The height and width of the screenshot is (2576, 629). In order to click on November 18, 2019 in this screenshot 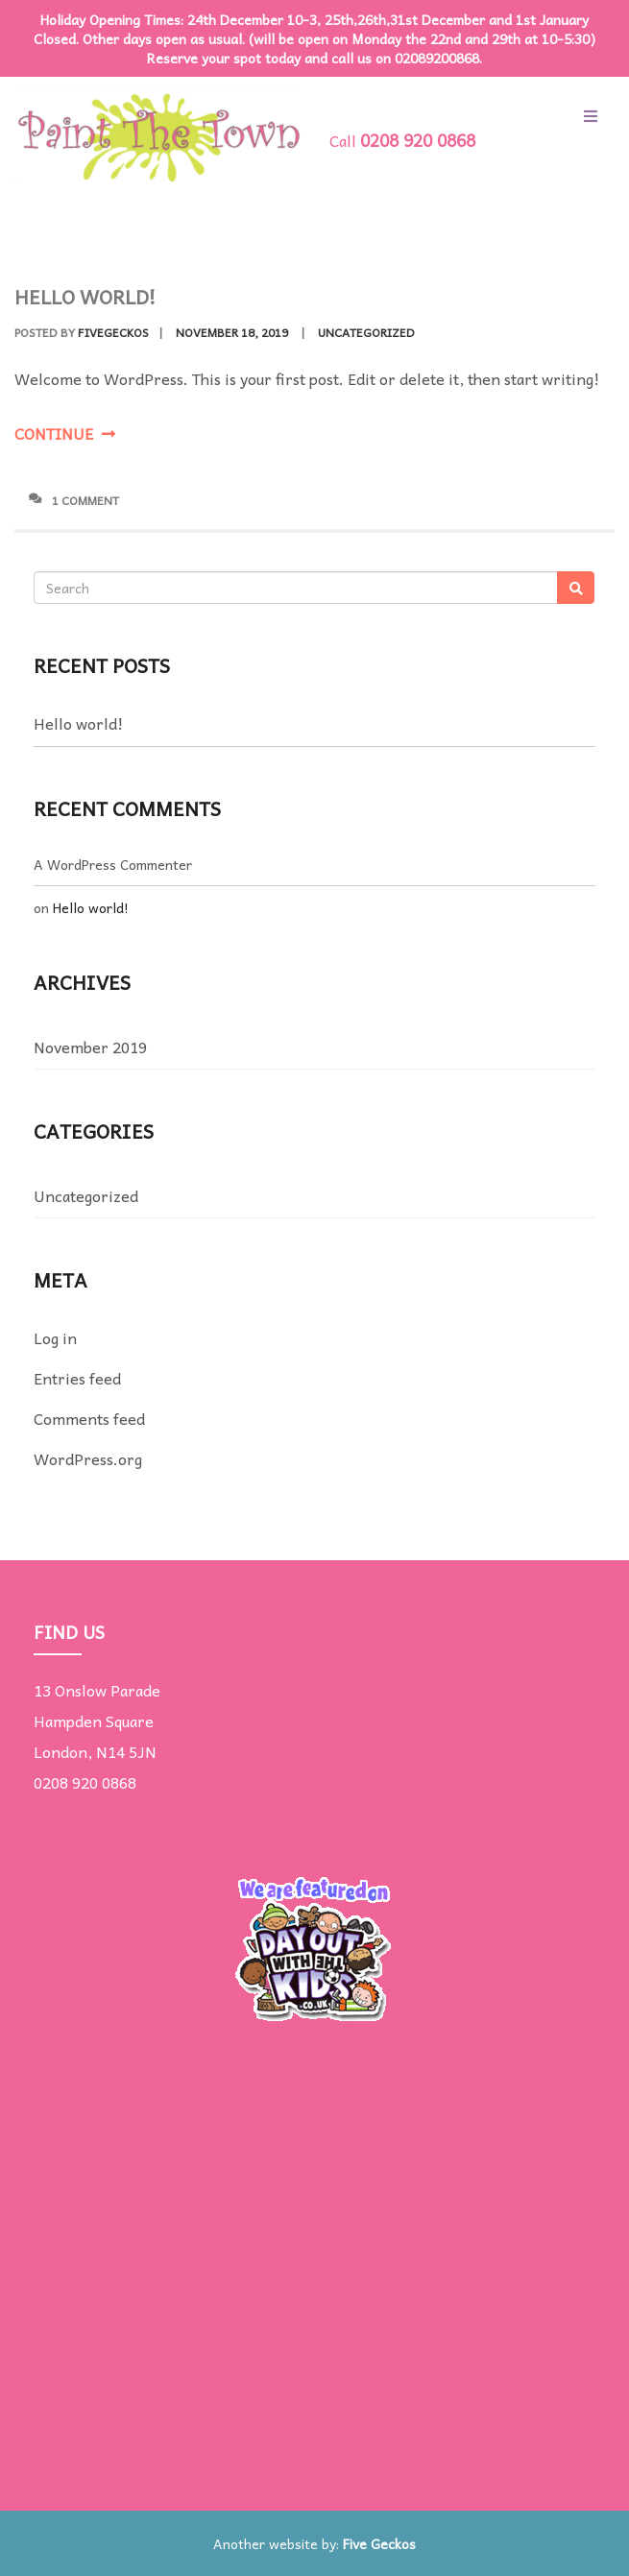, I will do `click(232, 332)`.